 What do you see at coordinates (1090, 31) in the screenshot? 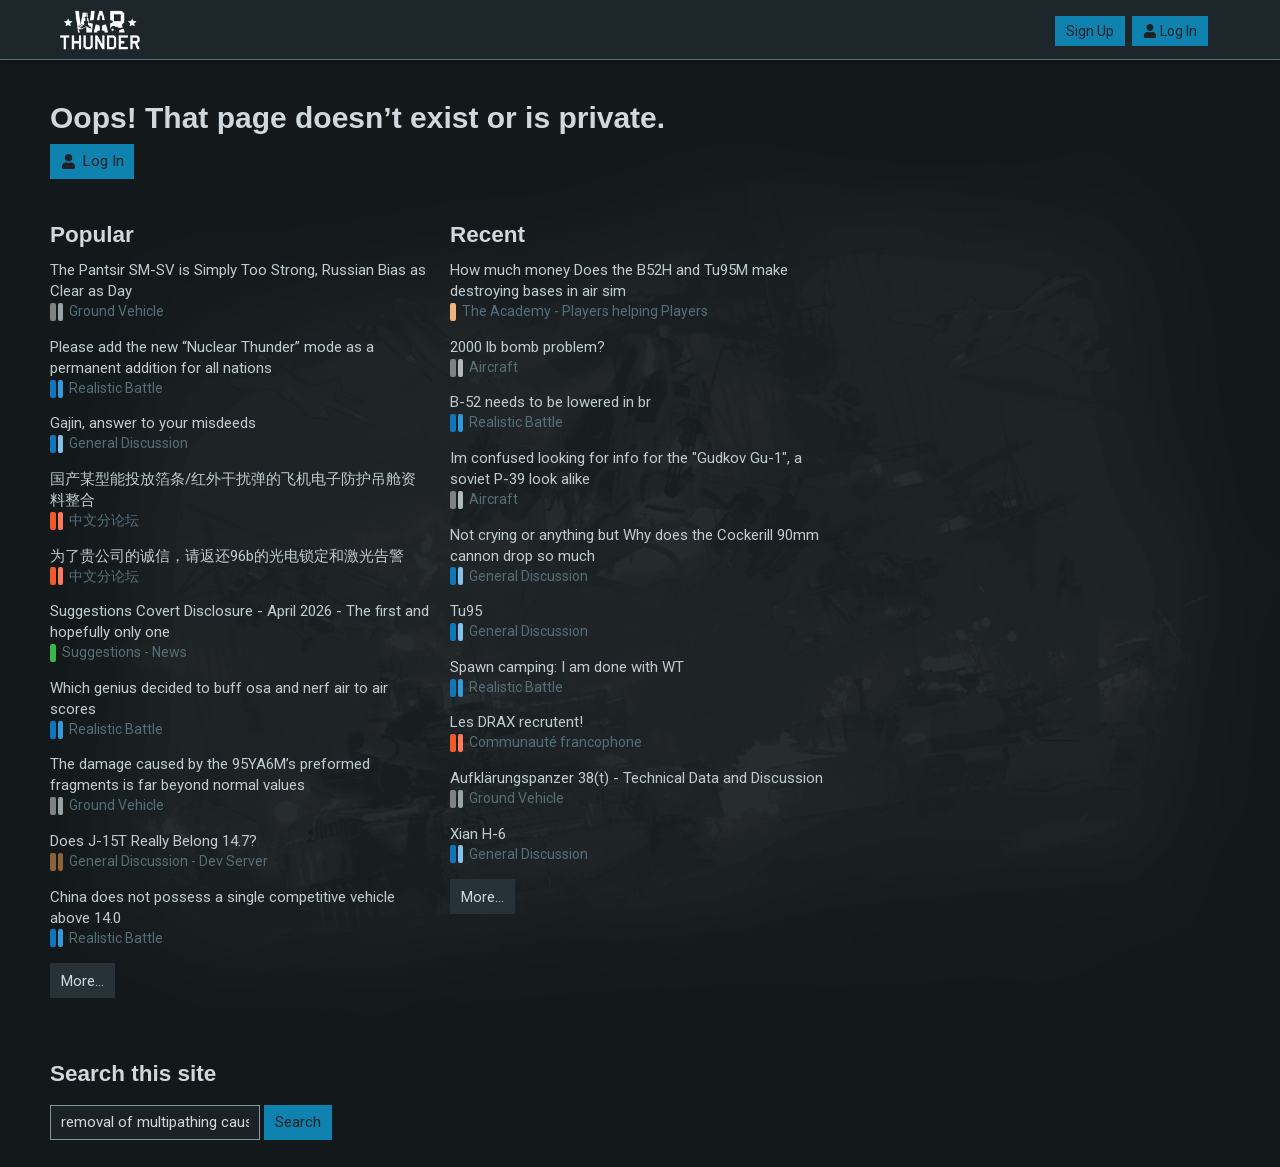
I see `Sign Up` at bounding box center [1090, 31].